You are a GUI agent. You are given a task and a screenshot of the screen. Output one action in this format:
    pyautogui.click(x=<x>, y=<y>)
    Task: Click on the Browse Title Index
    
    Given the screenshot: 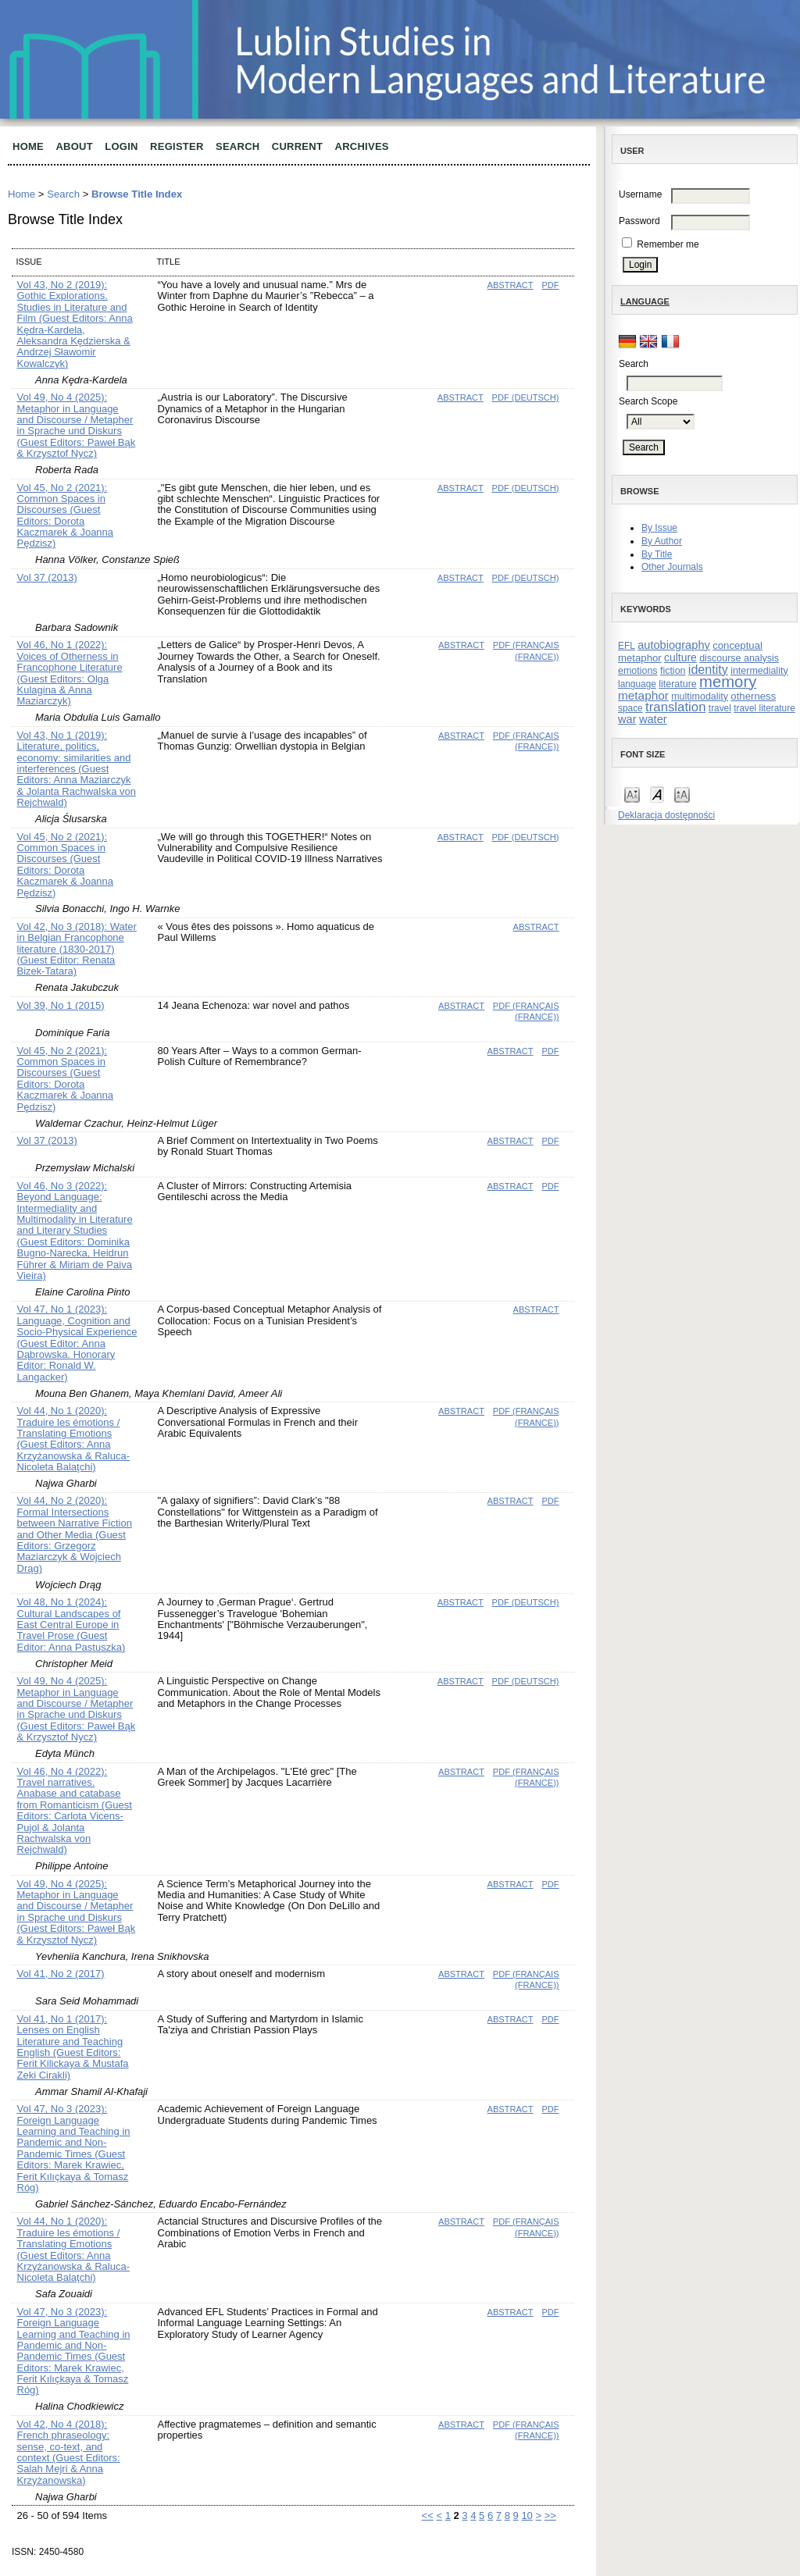 What is the action you would take?
    pyautogui.click(x=136, y=194)
    